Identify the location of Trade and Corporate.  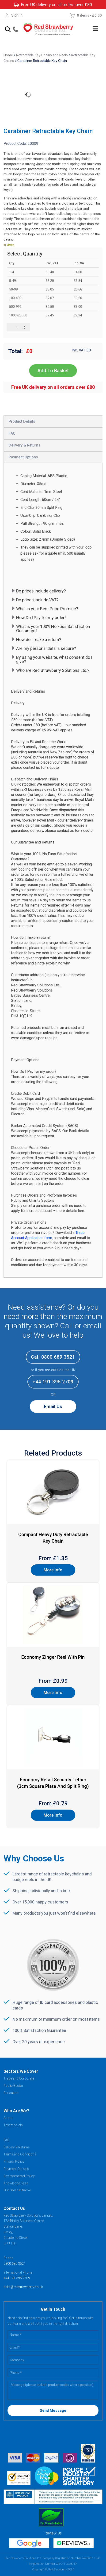
(19, 2078).